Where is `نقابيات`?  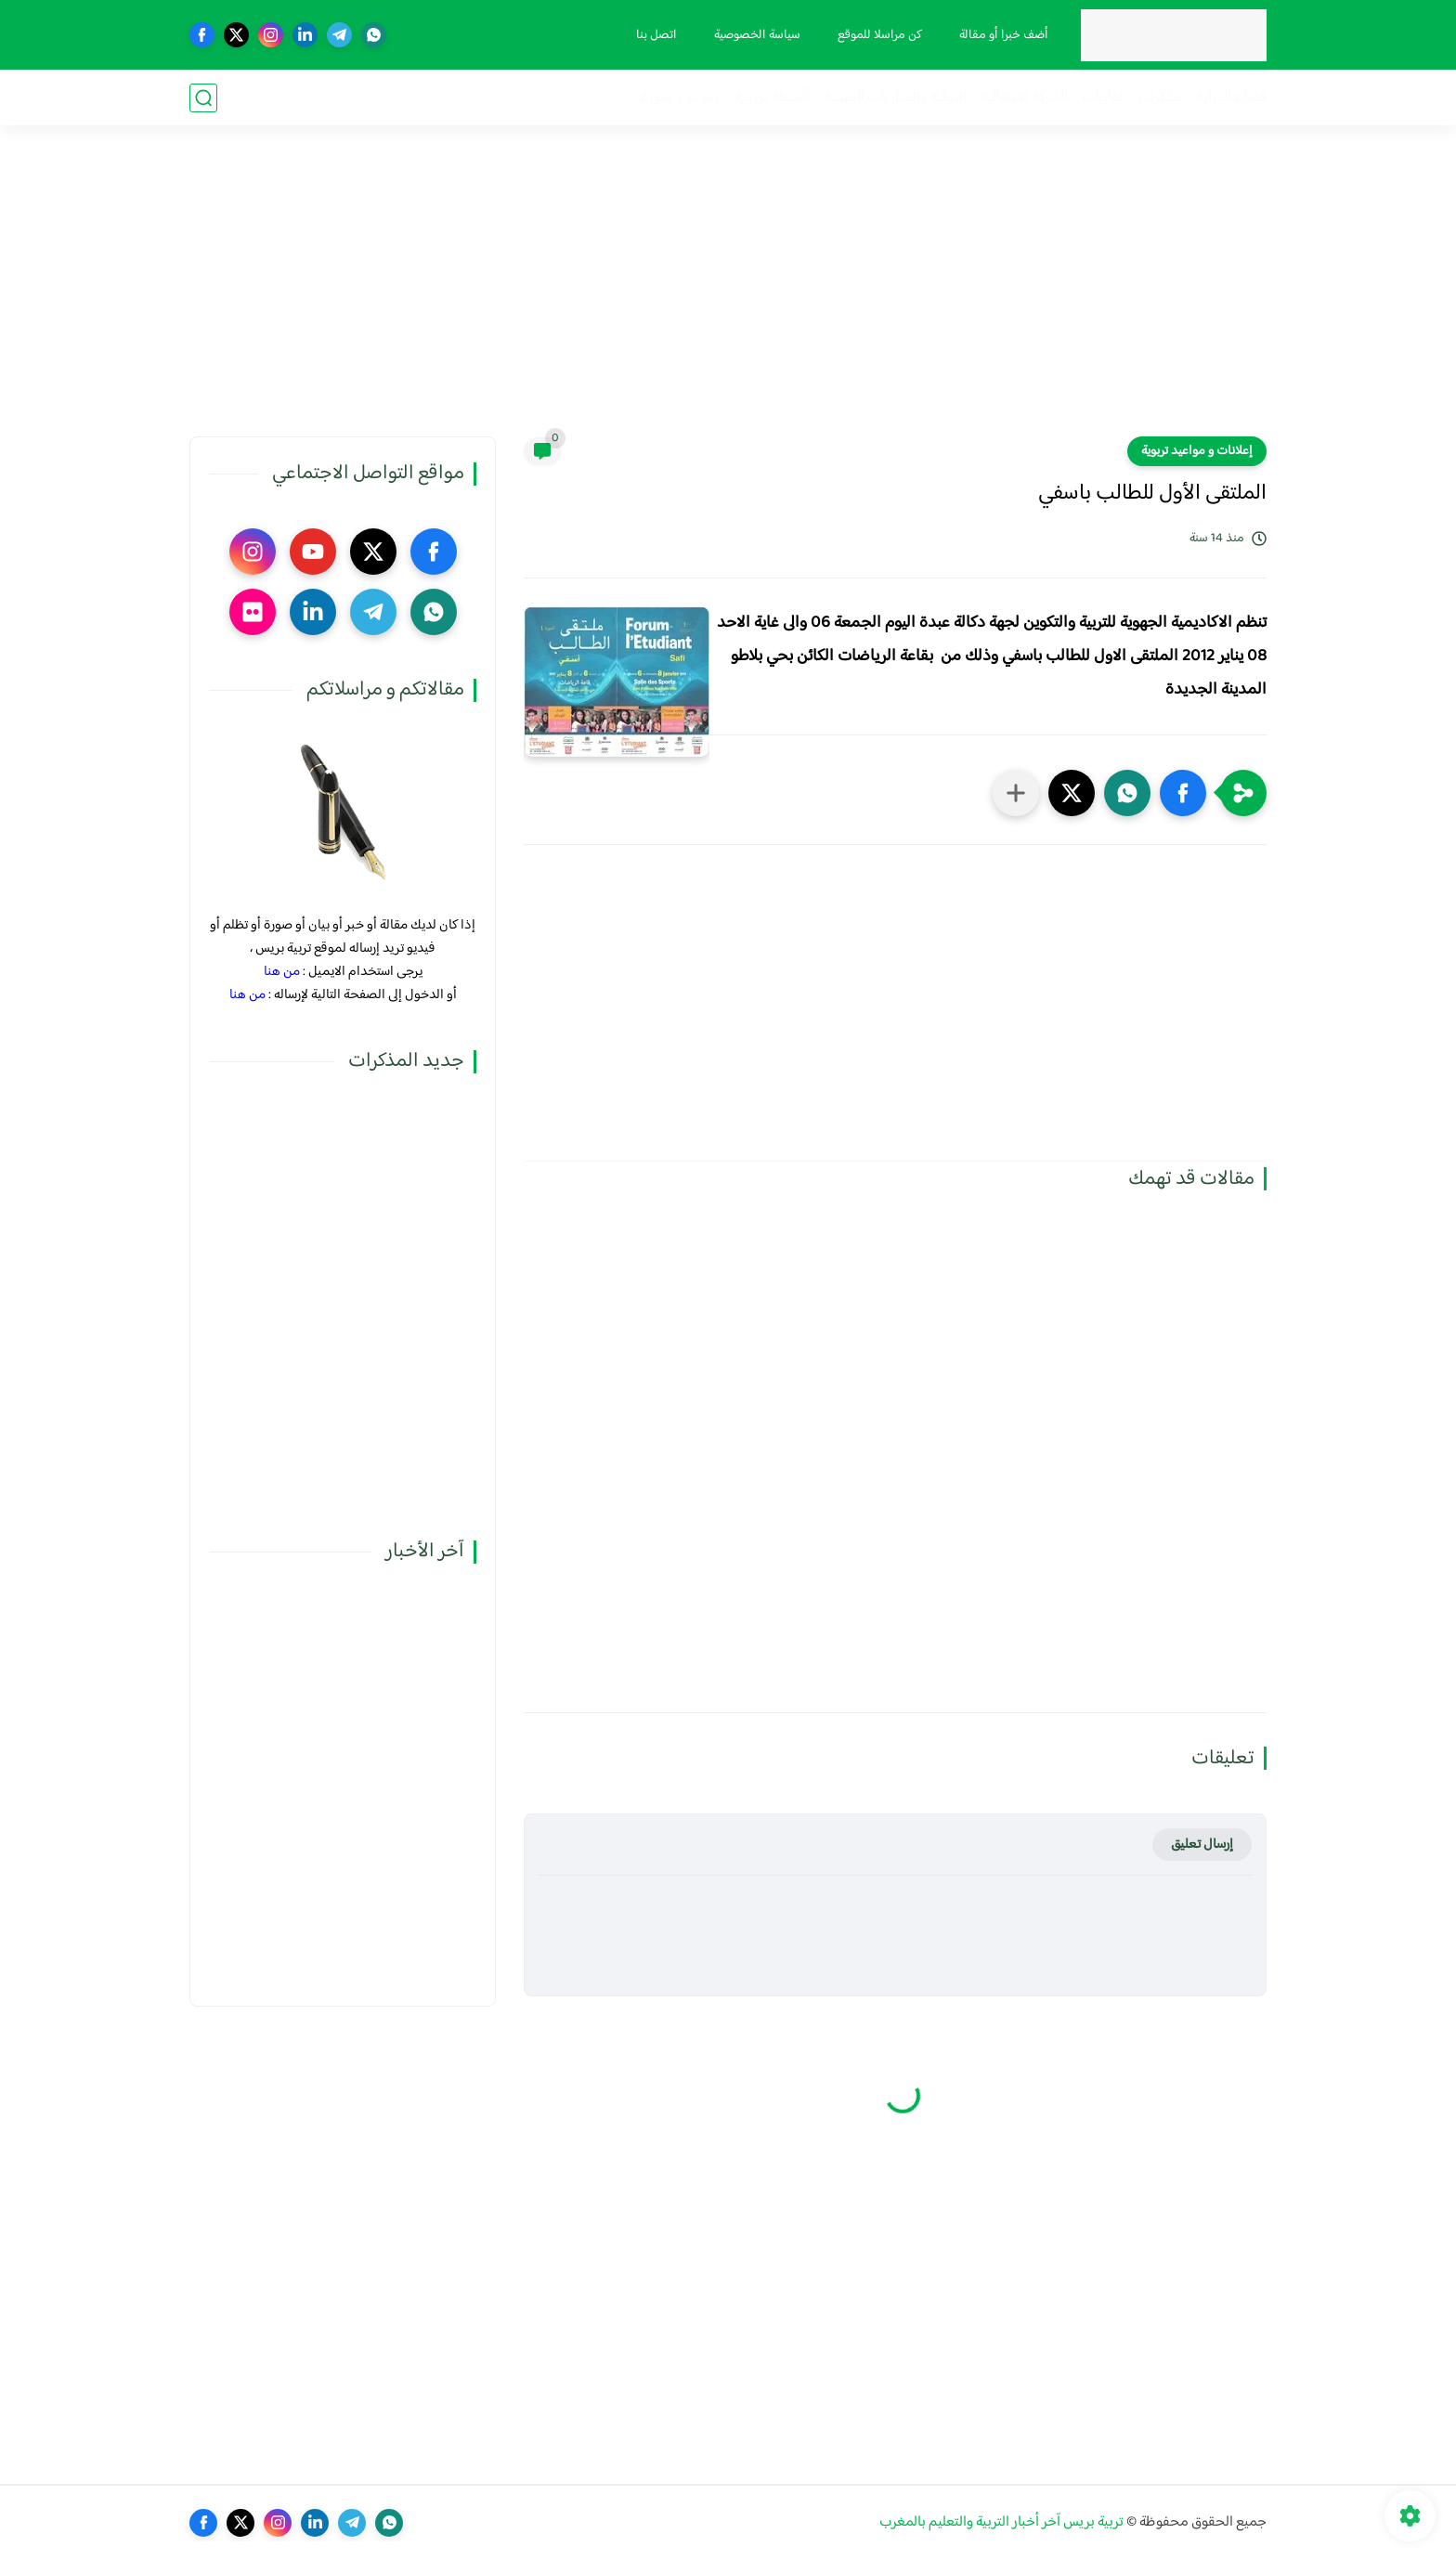
نقابيات is located at coordinates (1103, 97).